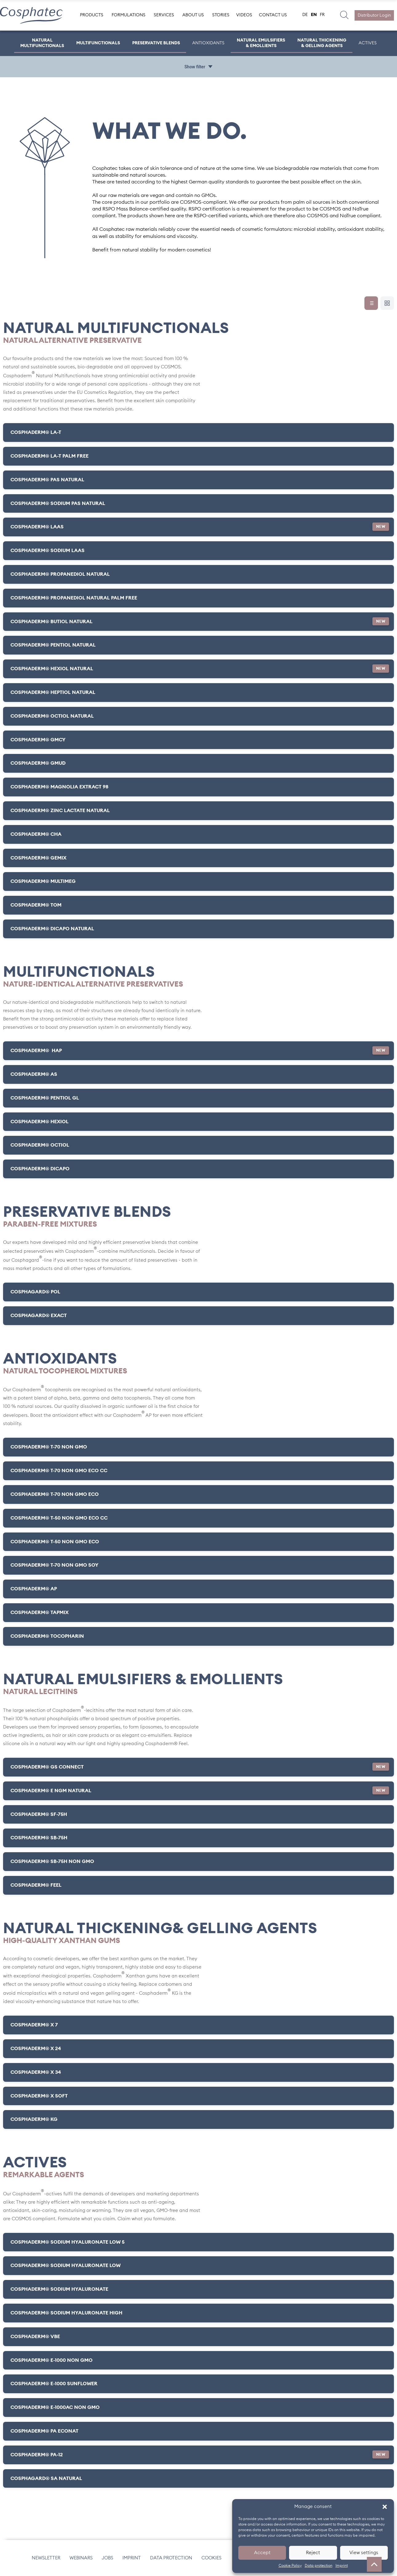 The width and height of the screenshot is (397, 2576). I want to click on Imprint, so click(341, 2565).